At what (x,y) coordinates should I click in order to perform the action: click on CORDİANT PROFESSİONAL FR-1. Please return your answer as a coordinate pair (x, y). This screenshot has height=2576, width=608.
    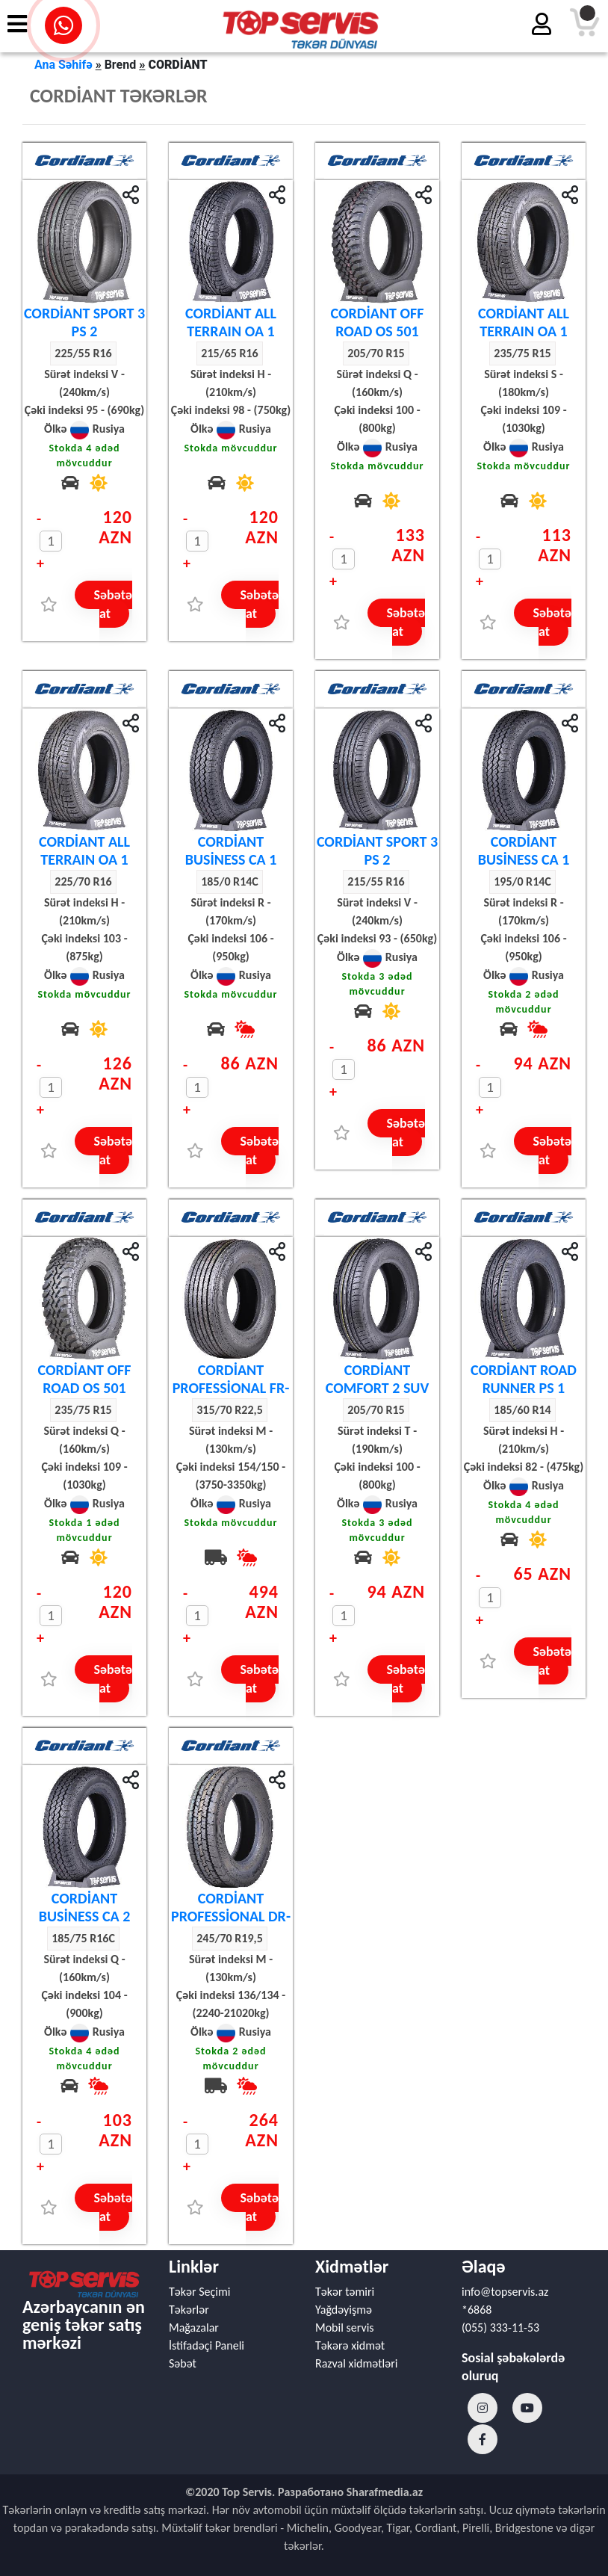
    Looking at the image, I should click on (231, 1388).